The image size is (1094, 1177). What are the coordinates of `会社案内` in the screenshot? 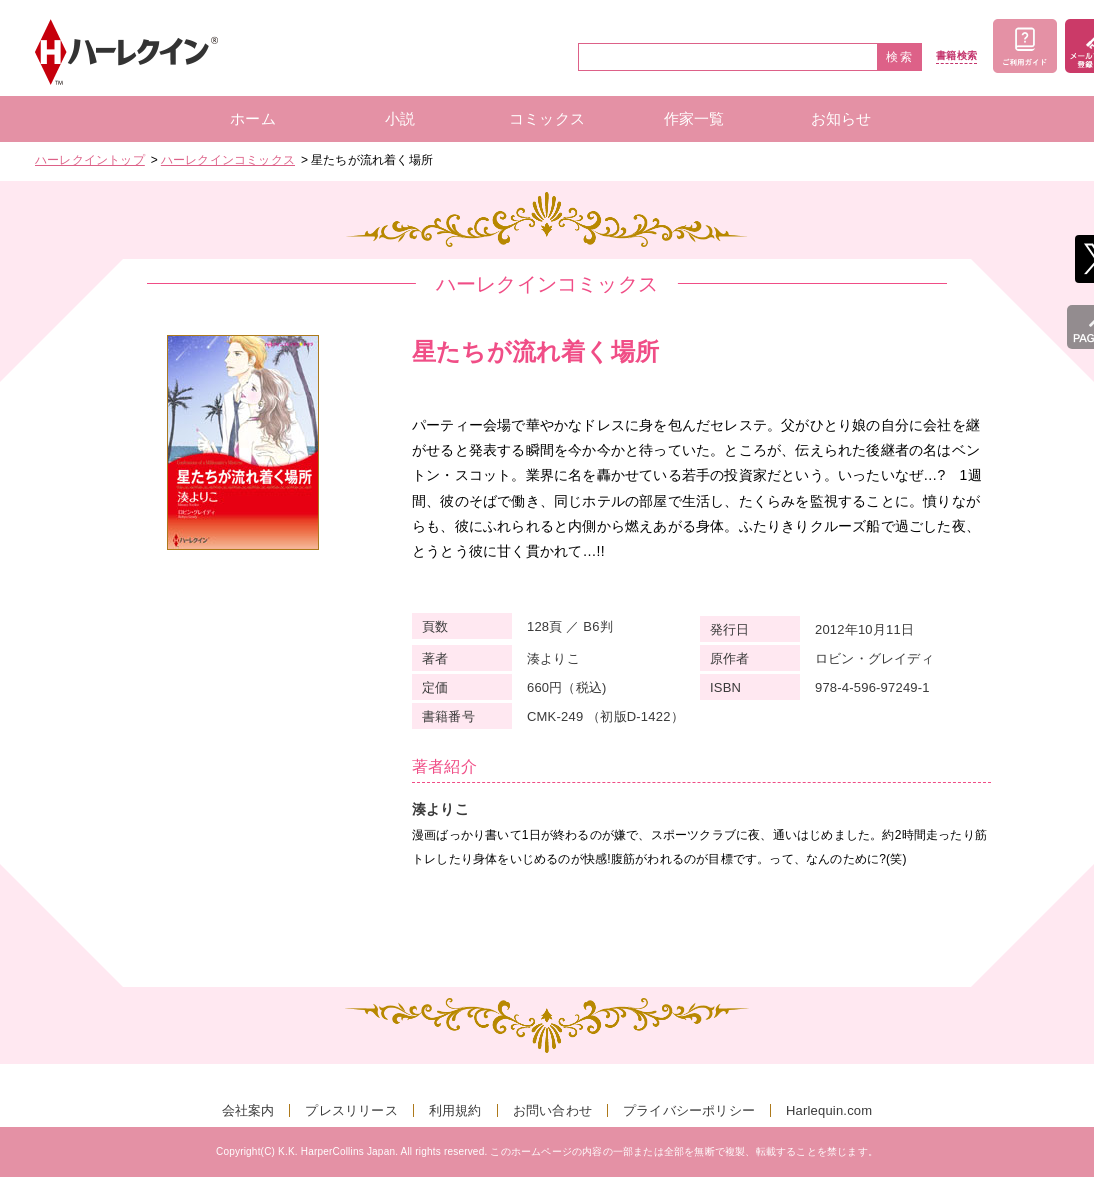 It's located at (248, 1110).